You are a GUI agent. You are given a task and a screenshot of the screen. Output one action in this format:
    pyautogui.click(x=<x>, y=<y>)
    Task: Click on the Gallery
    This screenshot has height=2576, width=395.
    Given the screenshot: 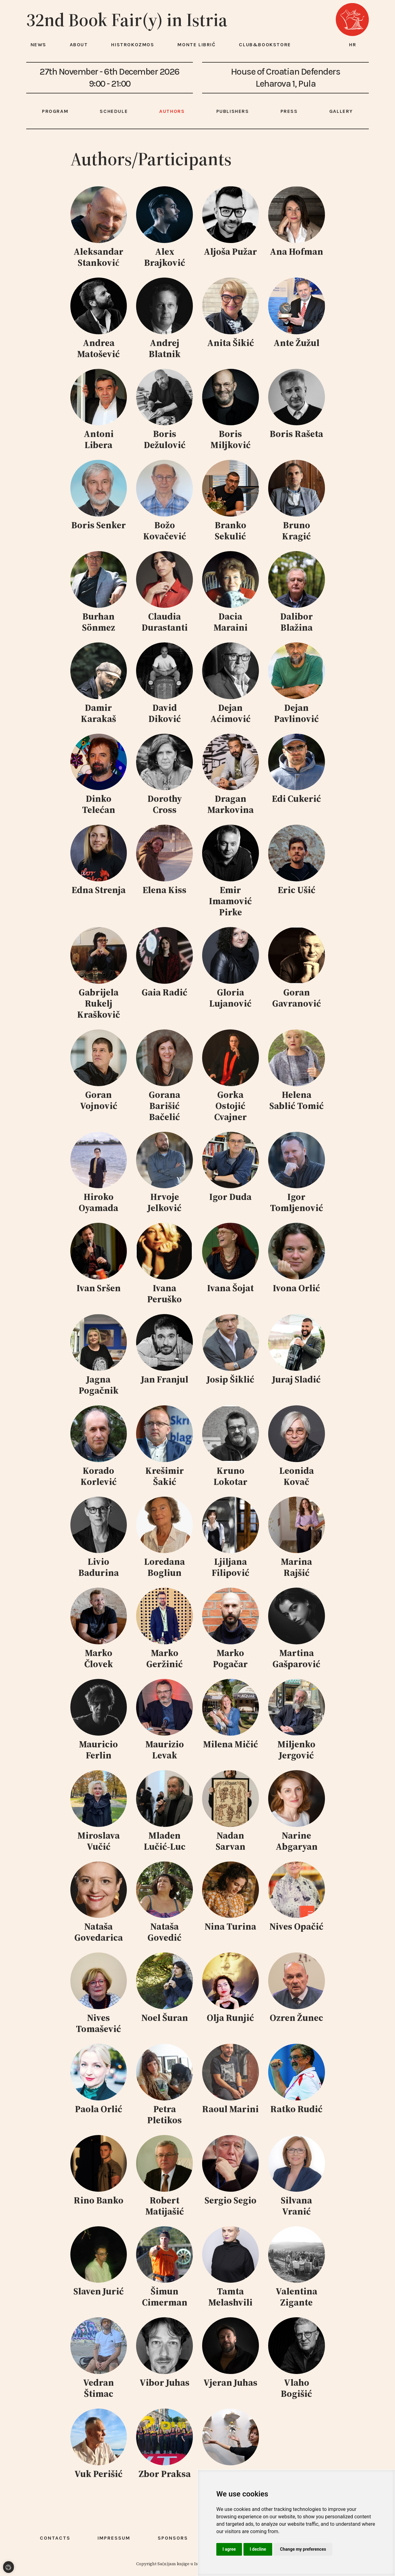 What is the action you would take?
    pyautogui.click(x=341, y=111)
    